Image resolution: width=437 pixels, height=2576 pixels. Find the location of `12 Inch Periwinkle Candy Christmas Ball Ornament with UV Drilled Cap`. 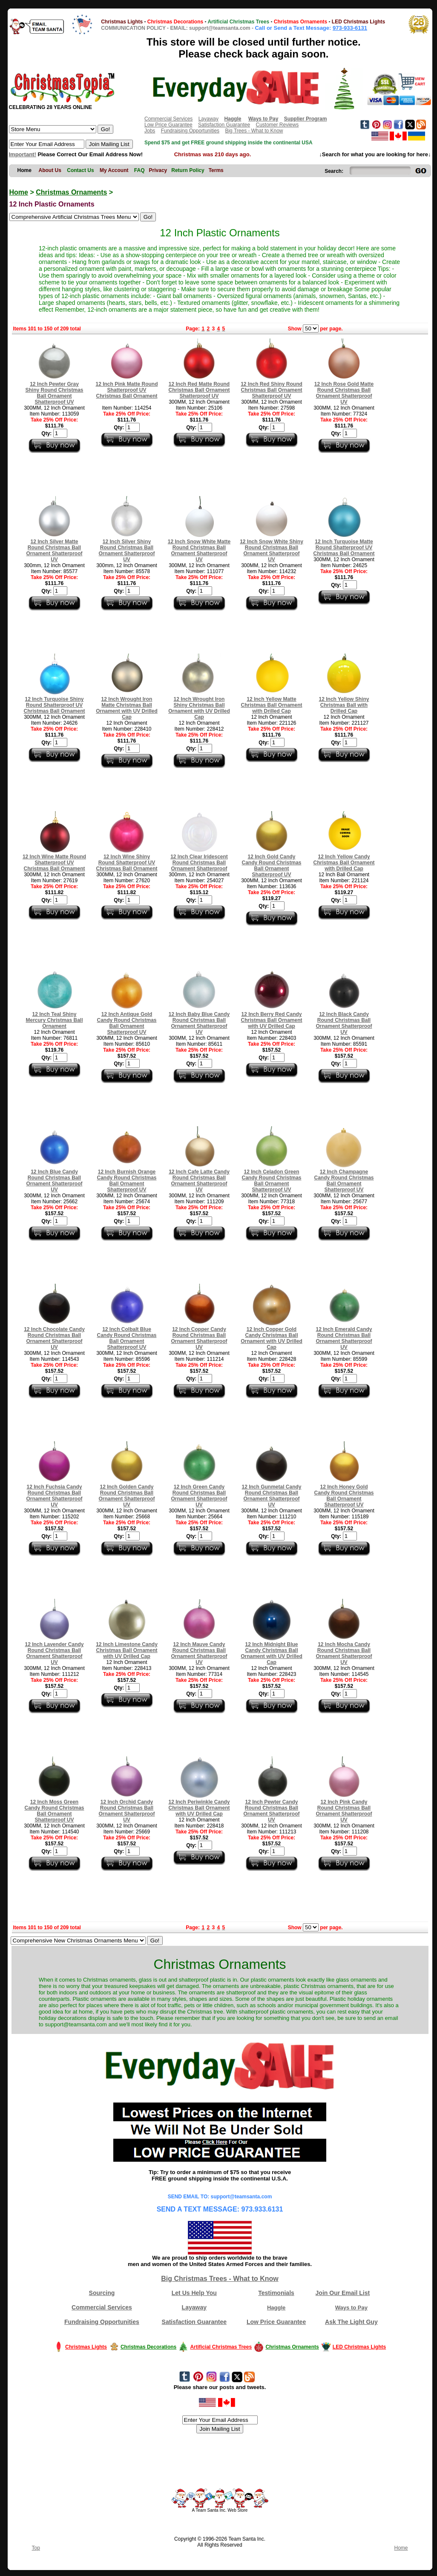

12 Inch Periwinkle Candy Christmas Ball Ornament with UV Drilled Cap is located at coordinates (199, 1808).